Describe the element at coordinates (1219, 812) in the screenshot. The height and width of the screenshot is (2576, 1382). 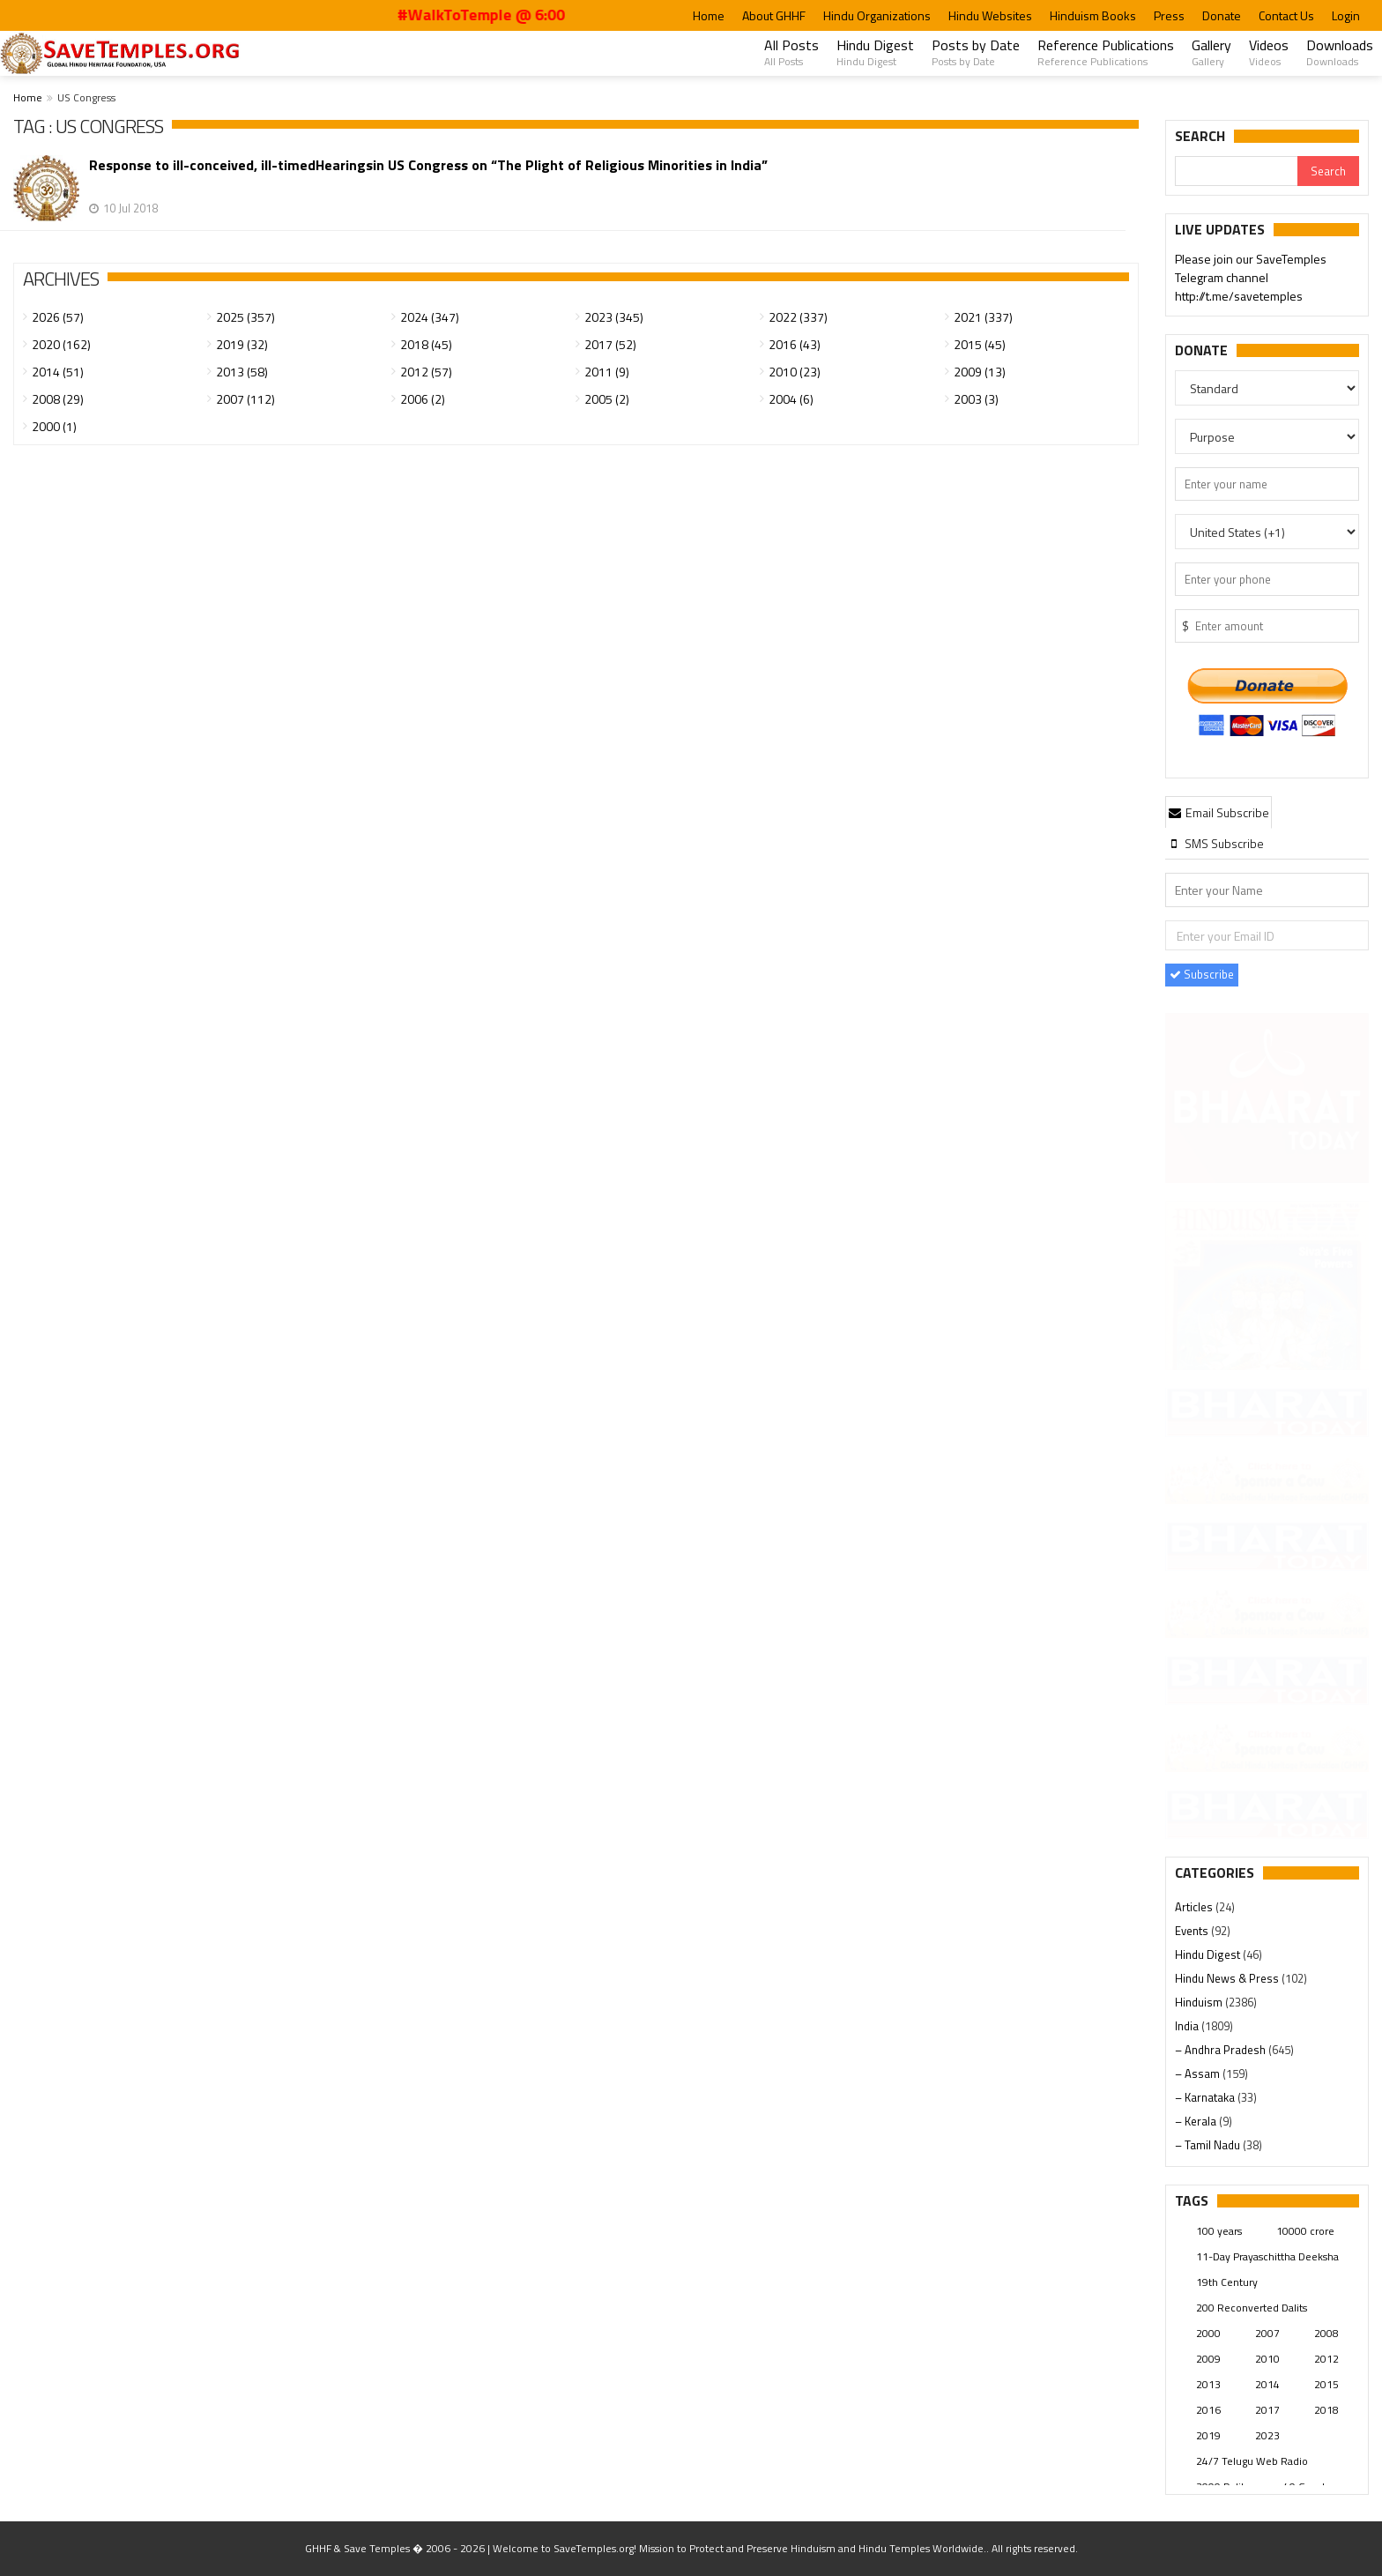
I see `Email Subscribe [presentation]` at that location.